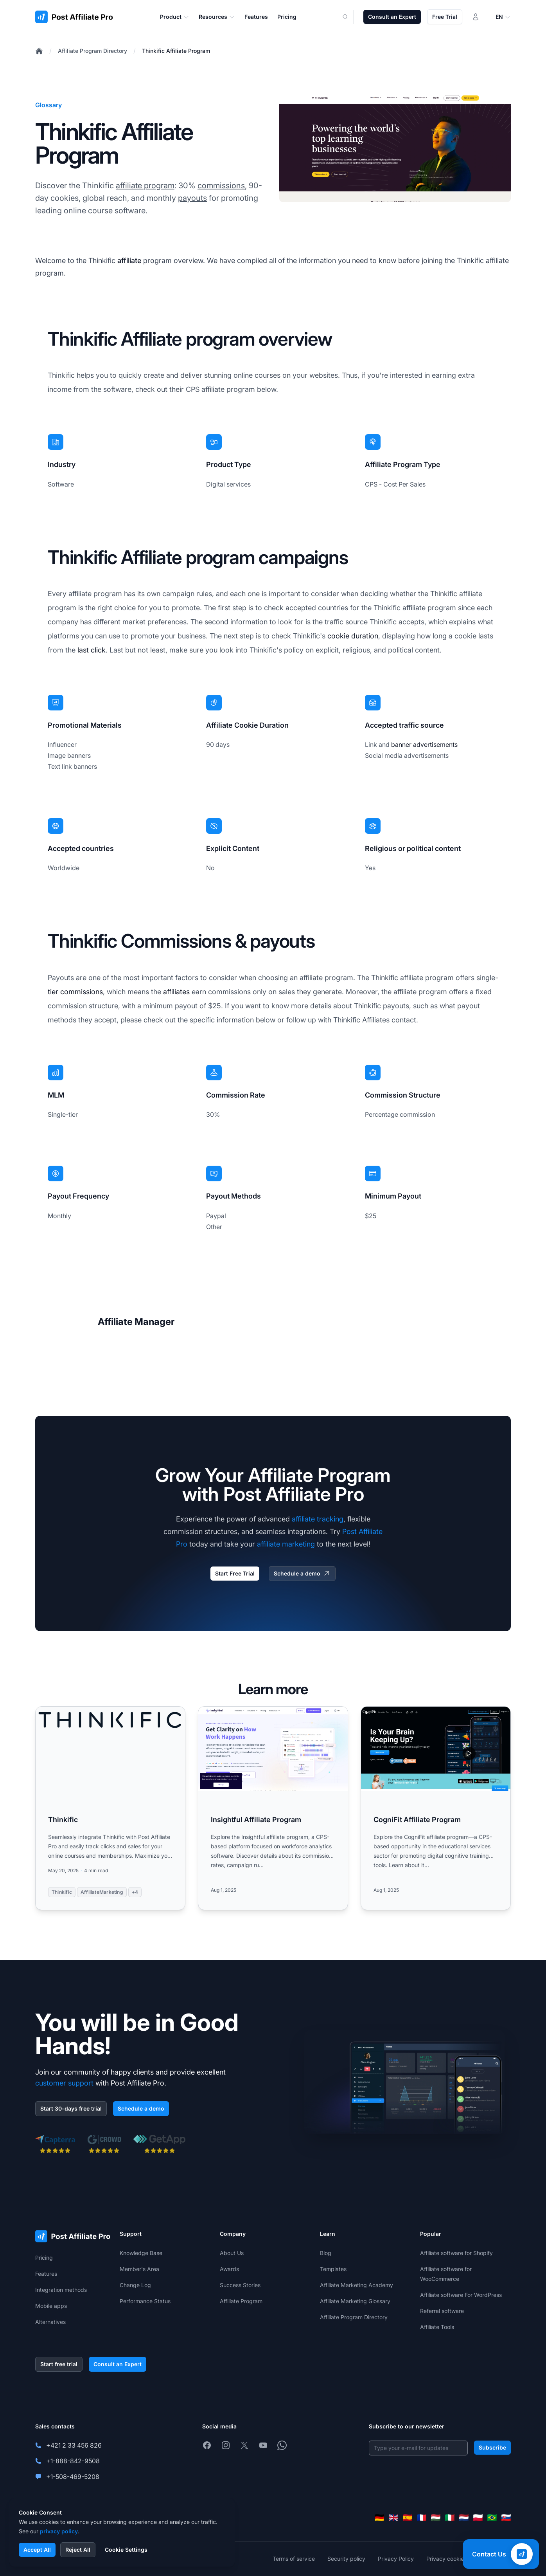 Image resolution: width=546 pixels, height=2576 pixels. Describe the element at coordinates (379, 2517) in the screenshot. I see `[Deutsch]` at that location.